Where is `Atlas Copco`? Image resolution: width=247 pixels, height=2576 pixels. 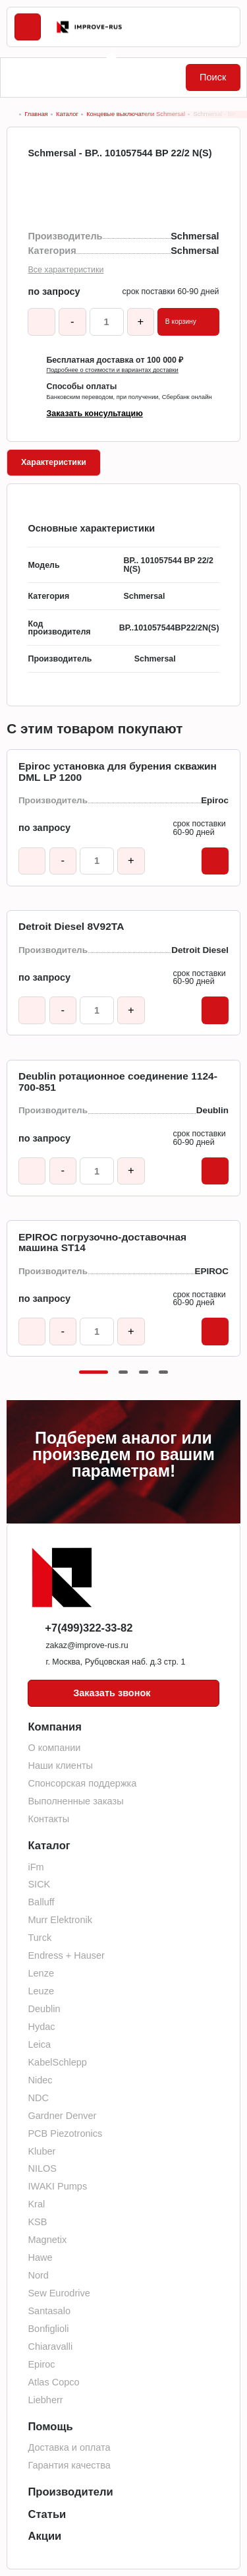 Atlas Copco is located at coordinates (53, 2382).